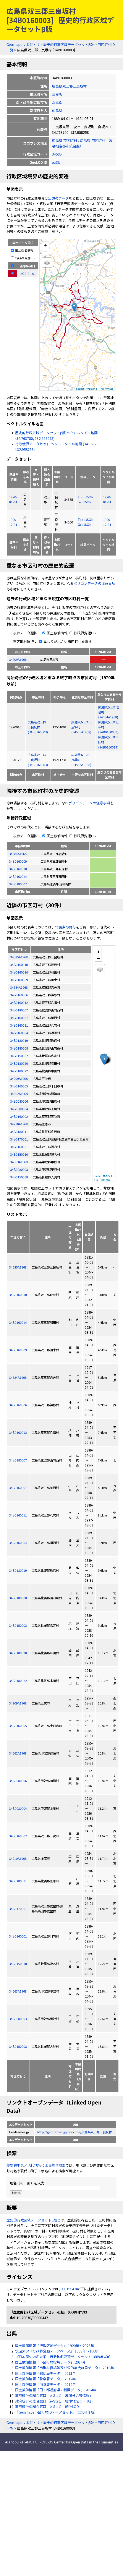  What do you see at coordinates (18, 2046) in the screenshot?
I see `34B0150008` at bounding box center [18, 2046].